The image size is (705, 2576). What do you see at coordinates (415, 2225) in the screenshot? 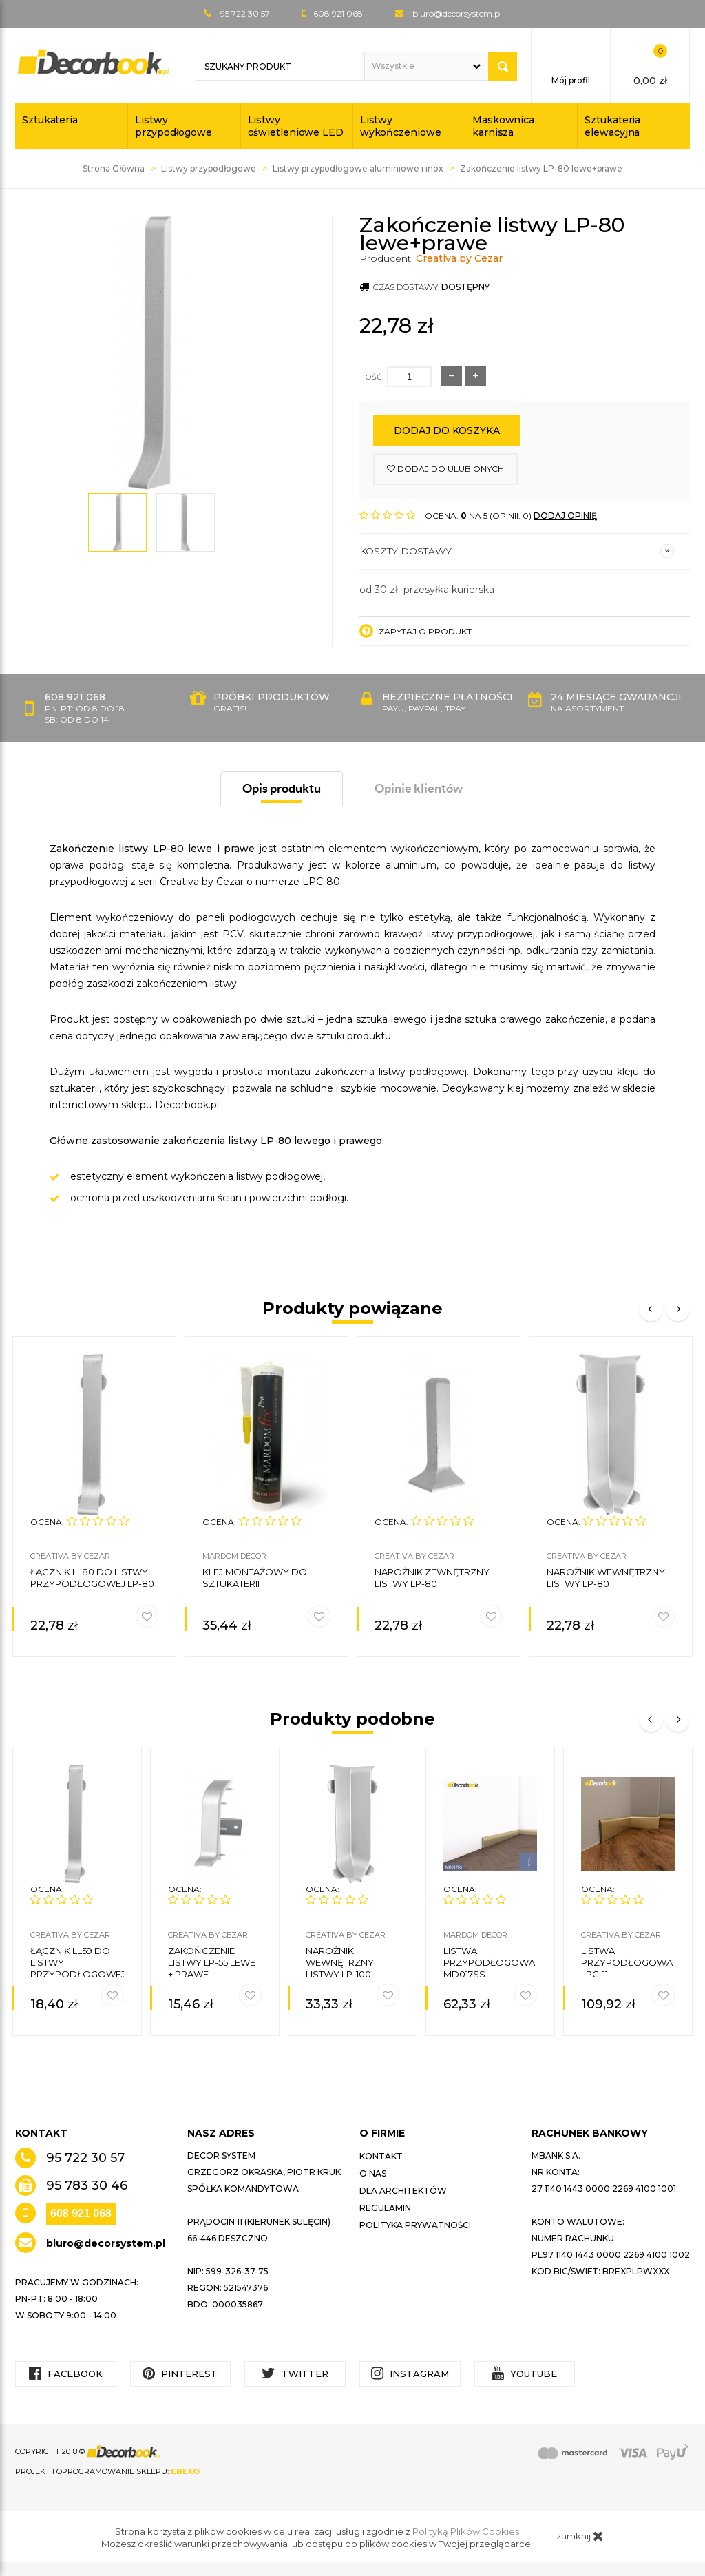
I see `Polityka prywatności` at bounding box center [415, 2225].